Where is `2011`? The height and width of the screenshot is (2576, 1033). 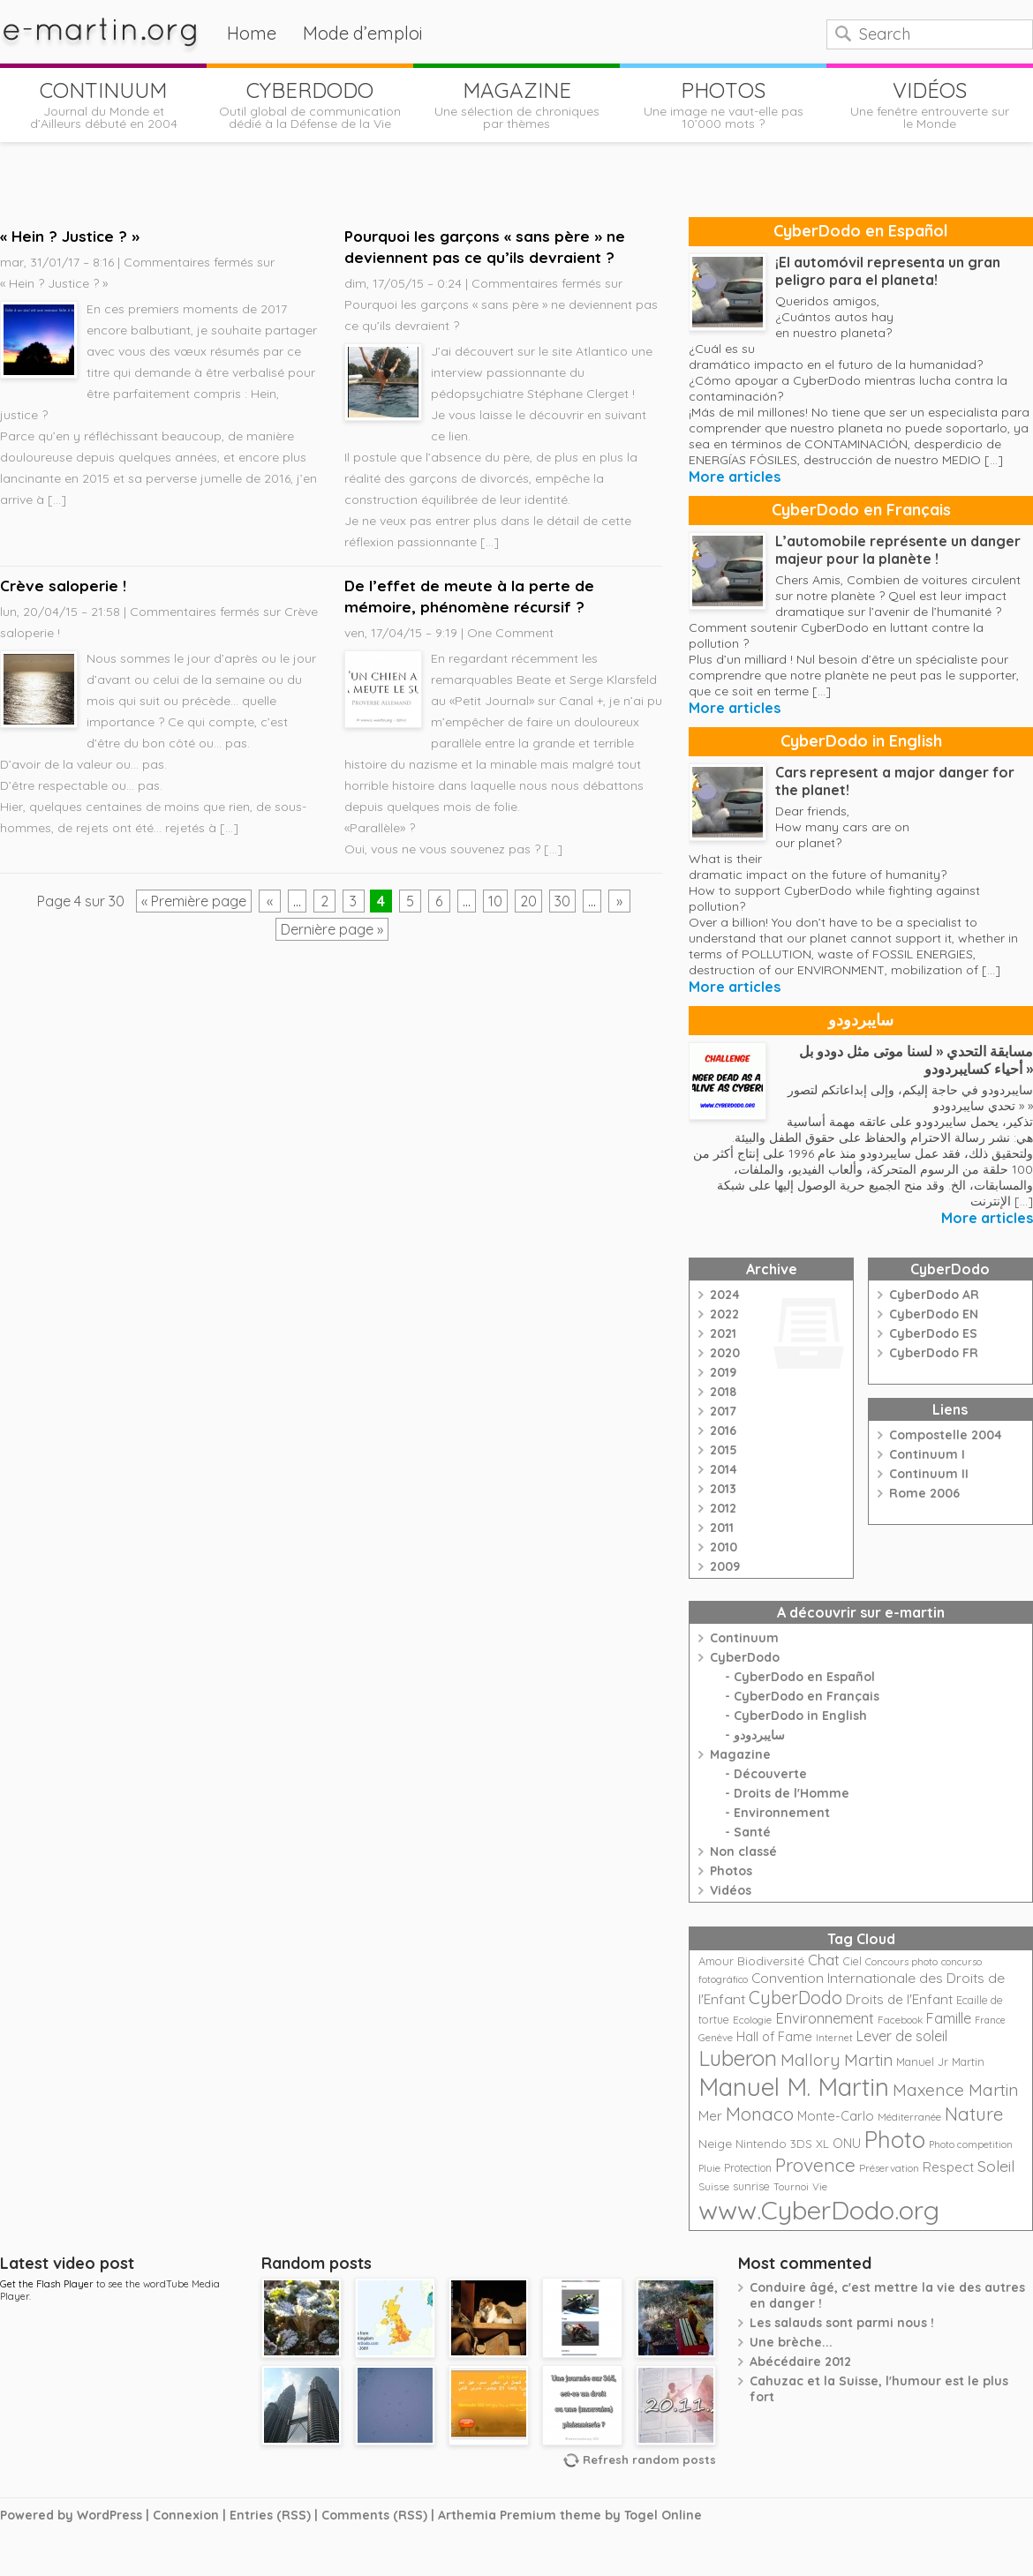
2011 is located at coordinates (722, 1528).